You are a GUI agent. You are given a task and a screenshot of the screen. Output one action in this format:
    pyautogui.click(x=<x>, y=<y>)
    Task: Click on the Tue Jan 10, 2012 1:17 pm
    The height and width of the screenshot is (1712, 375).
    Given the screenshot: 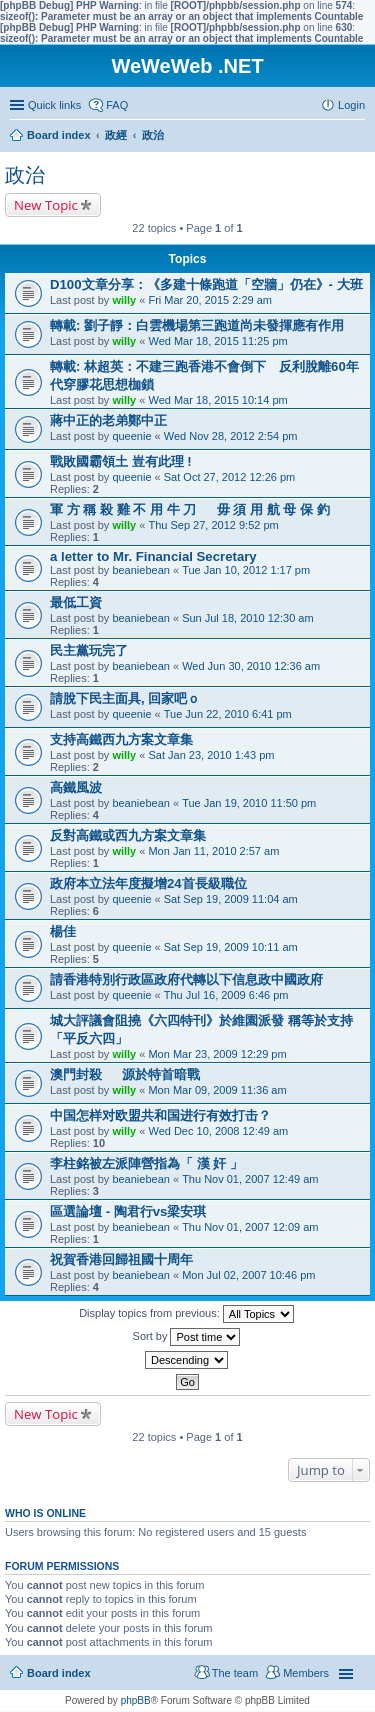 What is the action you would take?
    pyautogui.click(x=246, y=570)
    